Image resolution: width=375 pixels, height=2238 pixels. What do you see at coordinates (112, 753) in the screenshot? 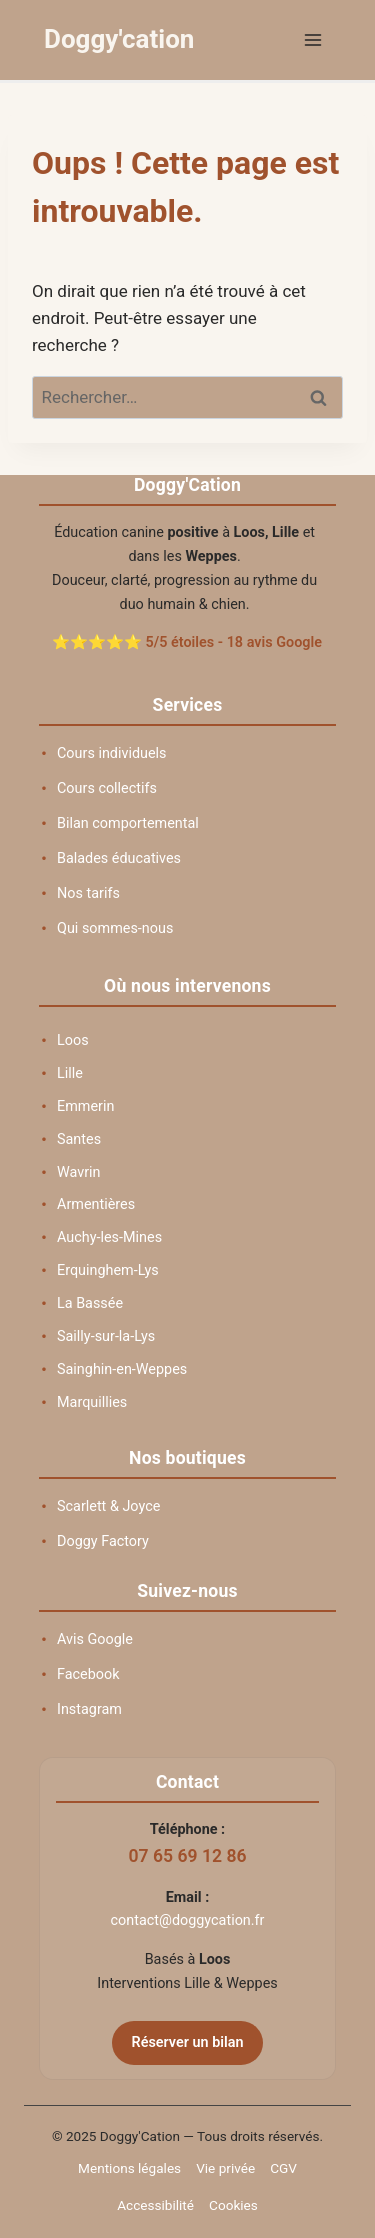
I see `Cours individuels` at bounding box center [112, 753].